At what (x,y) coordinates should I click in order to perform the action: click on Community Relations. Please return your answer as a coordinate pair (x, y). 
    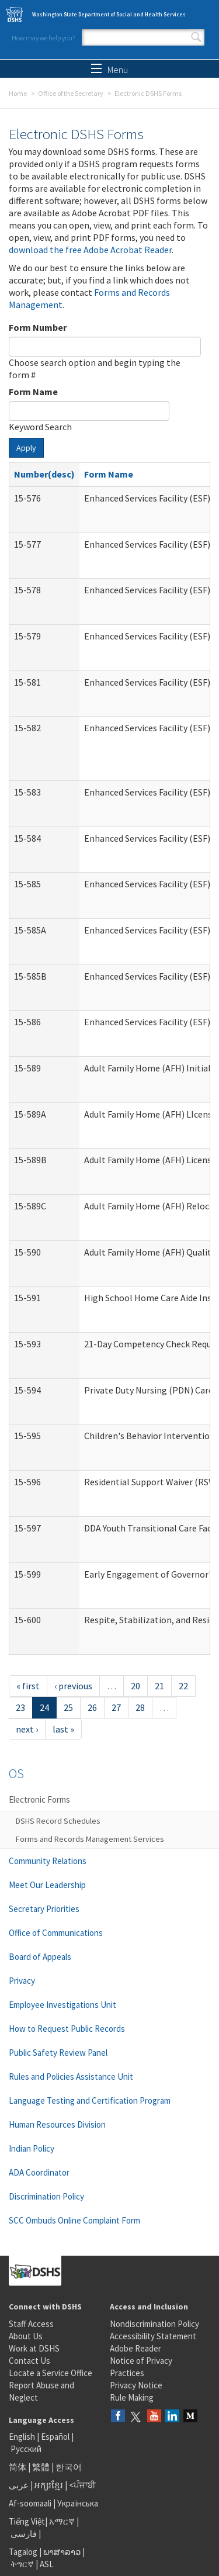
    Looking at the image, I should click on (47, 1860).